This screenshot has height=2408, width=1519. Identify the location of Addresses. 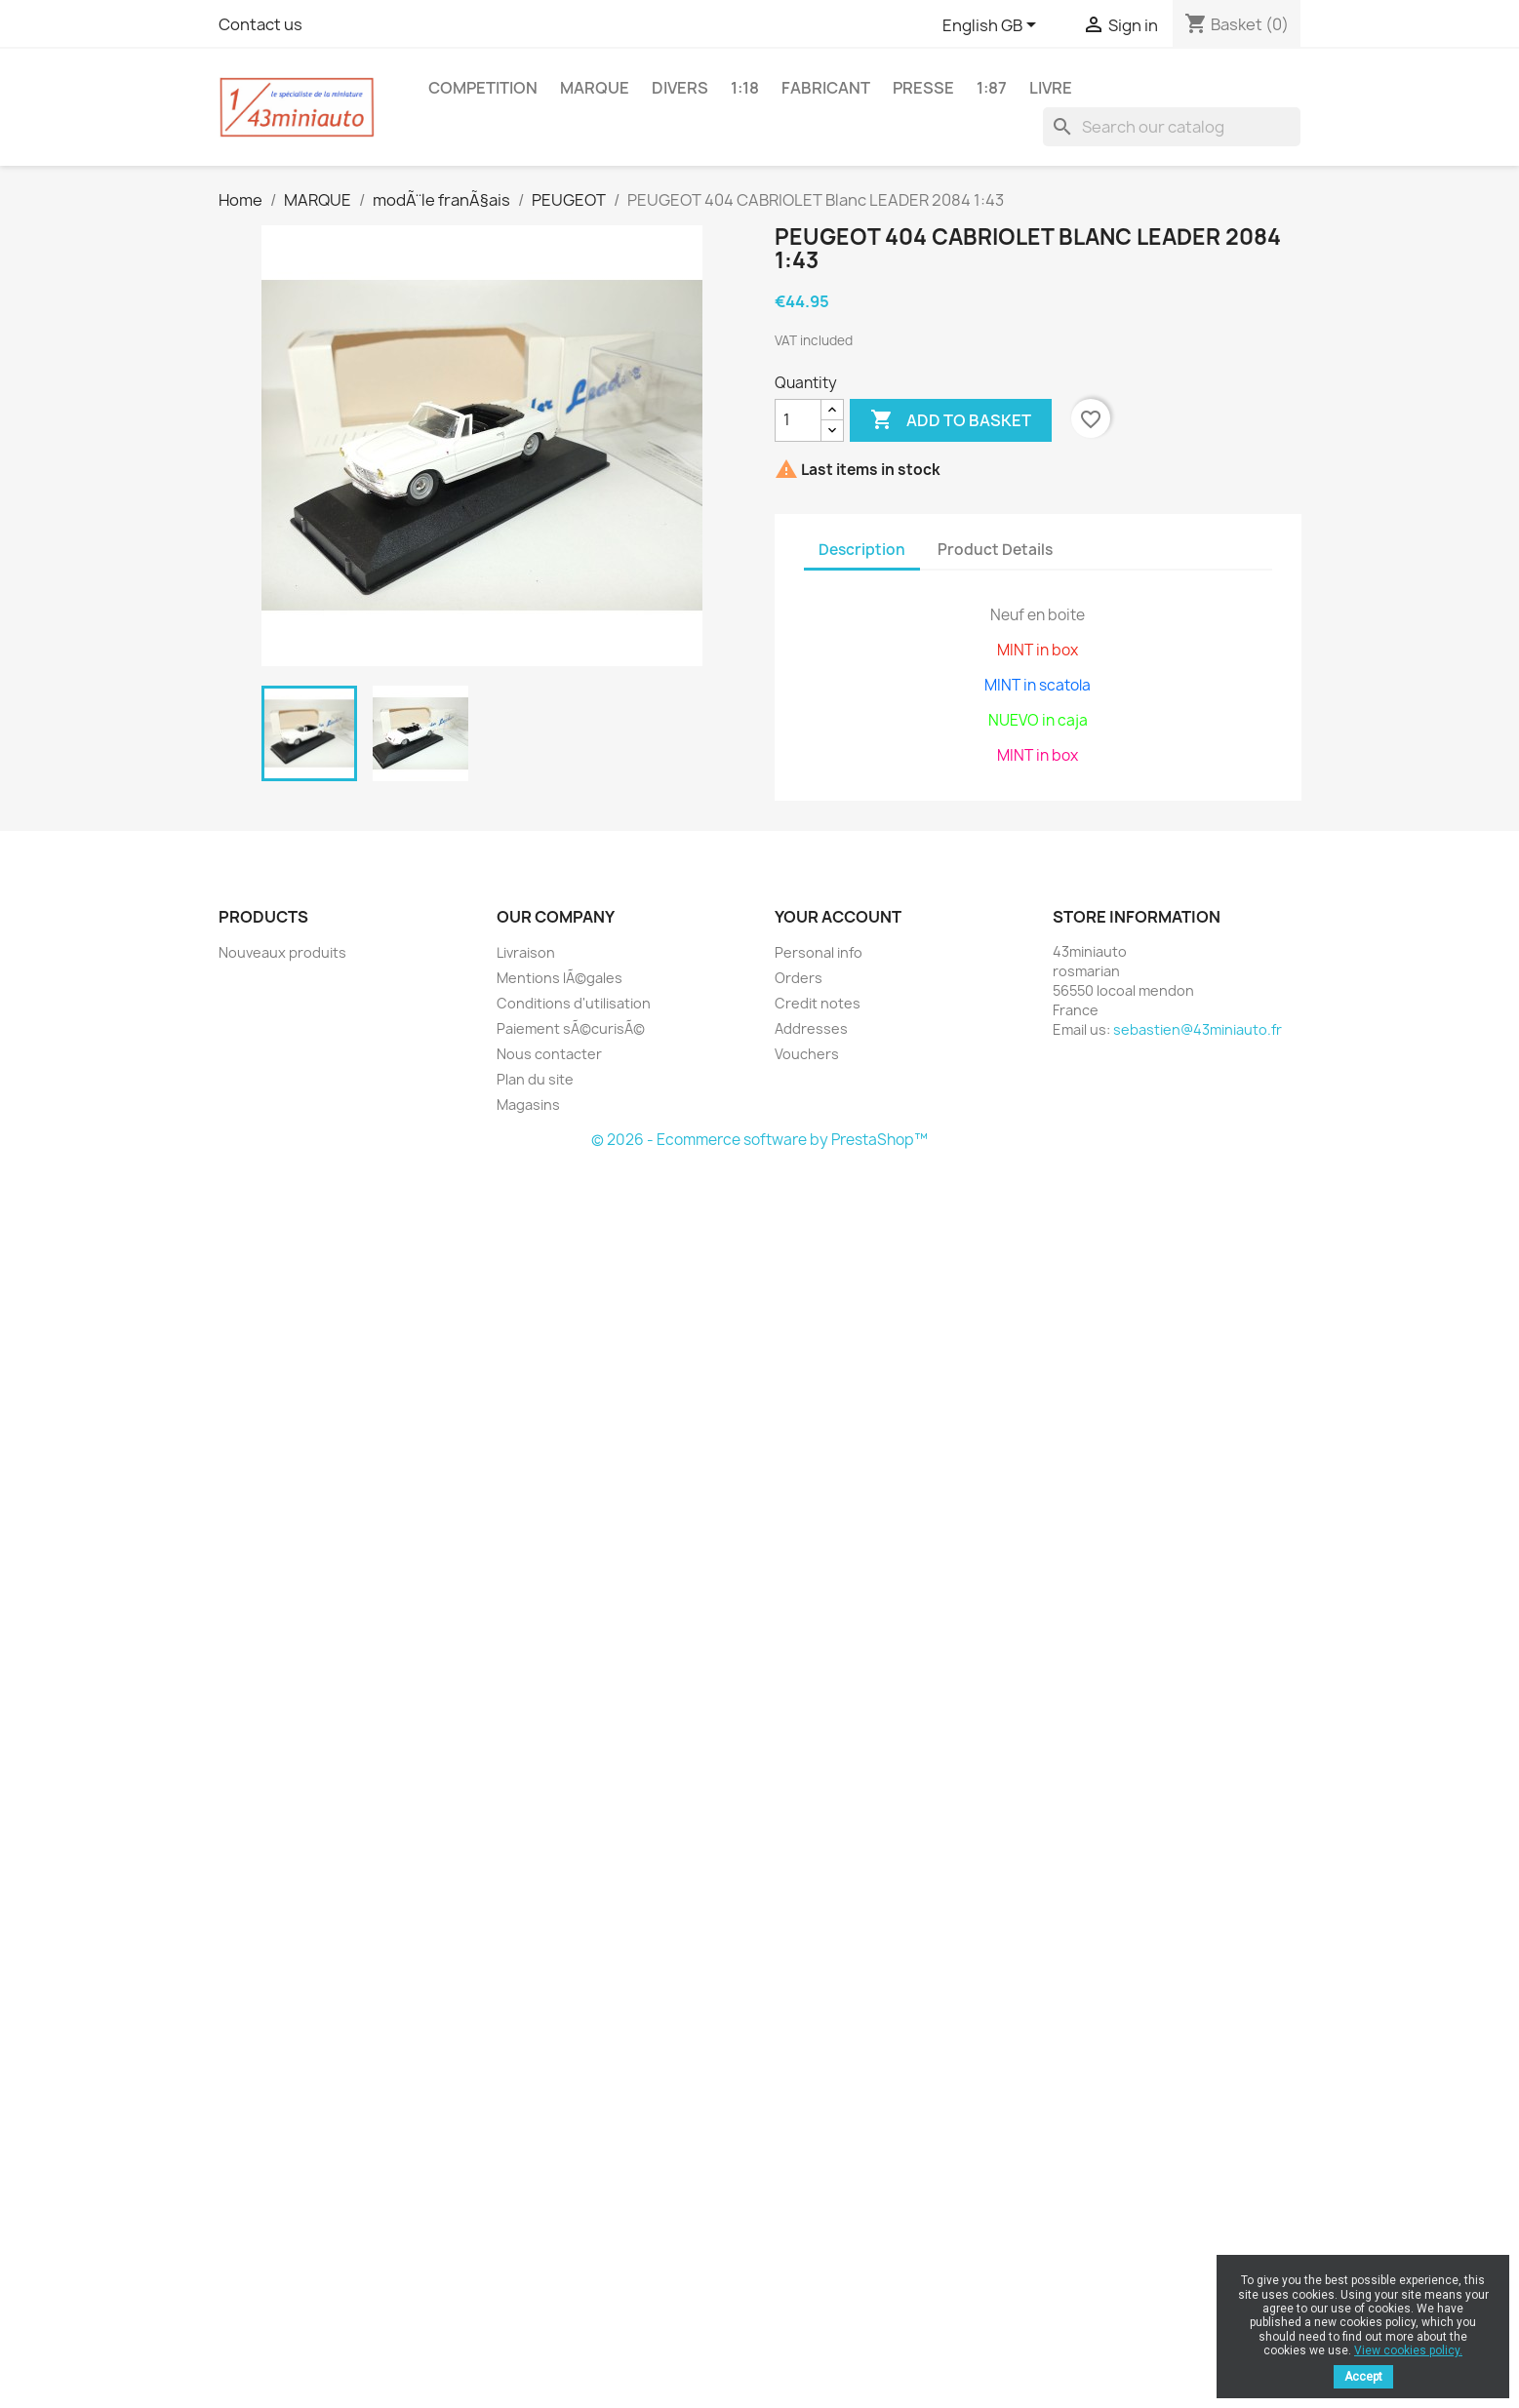
(811, 1028).